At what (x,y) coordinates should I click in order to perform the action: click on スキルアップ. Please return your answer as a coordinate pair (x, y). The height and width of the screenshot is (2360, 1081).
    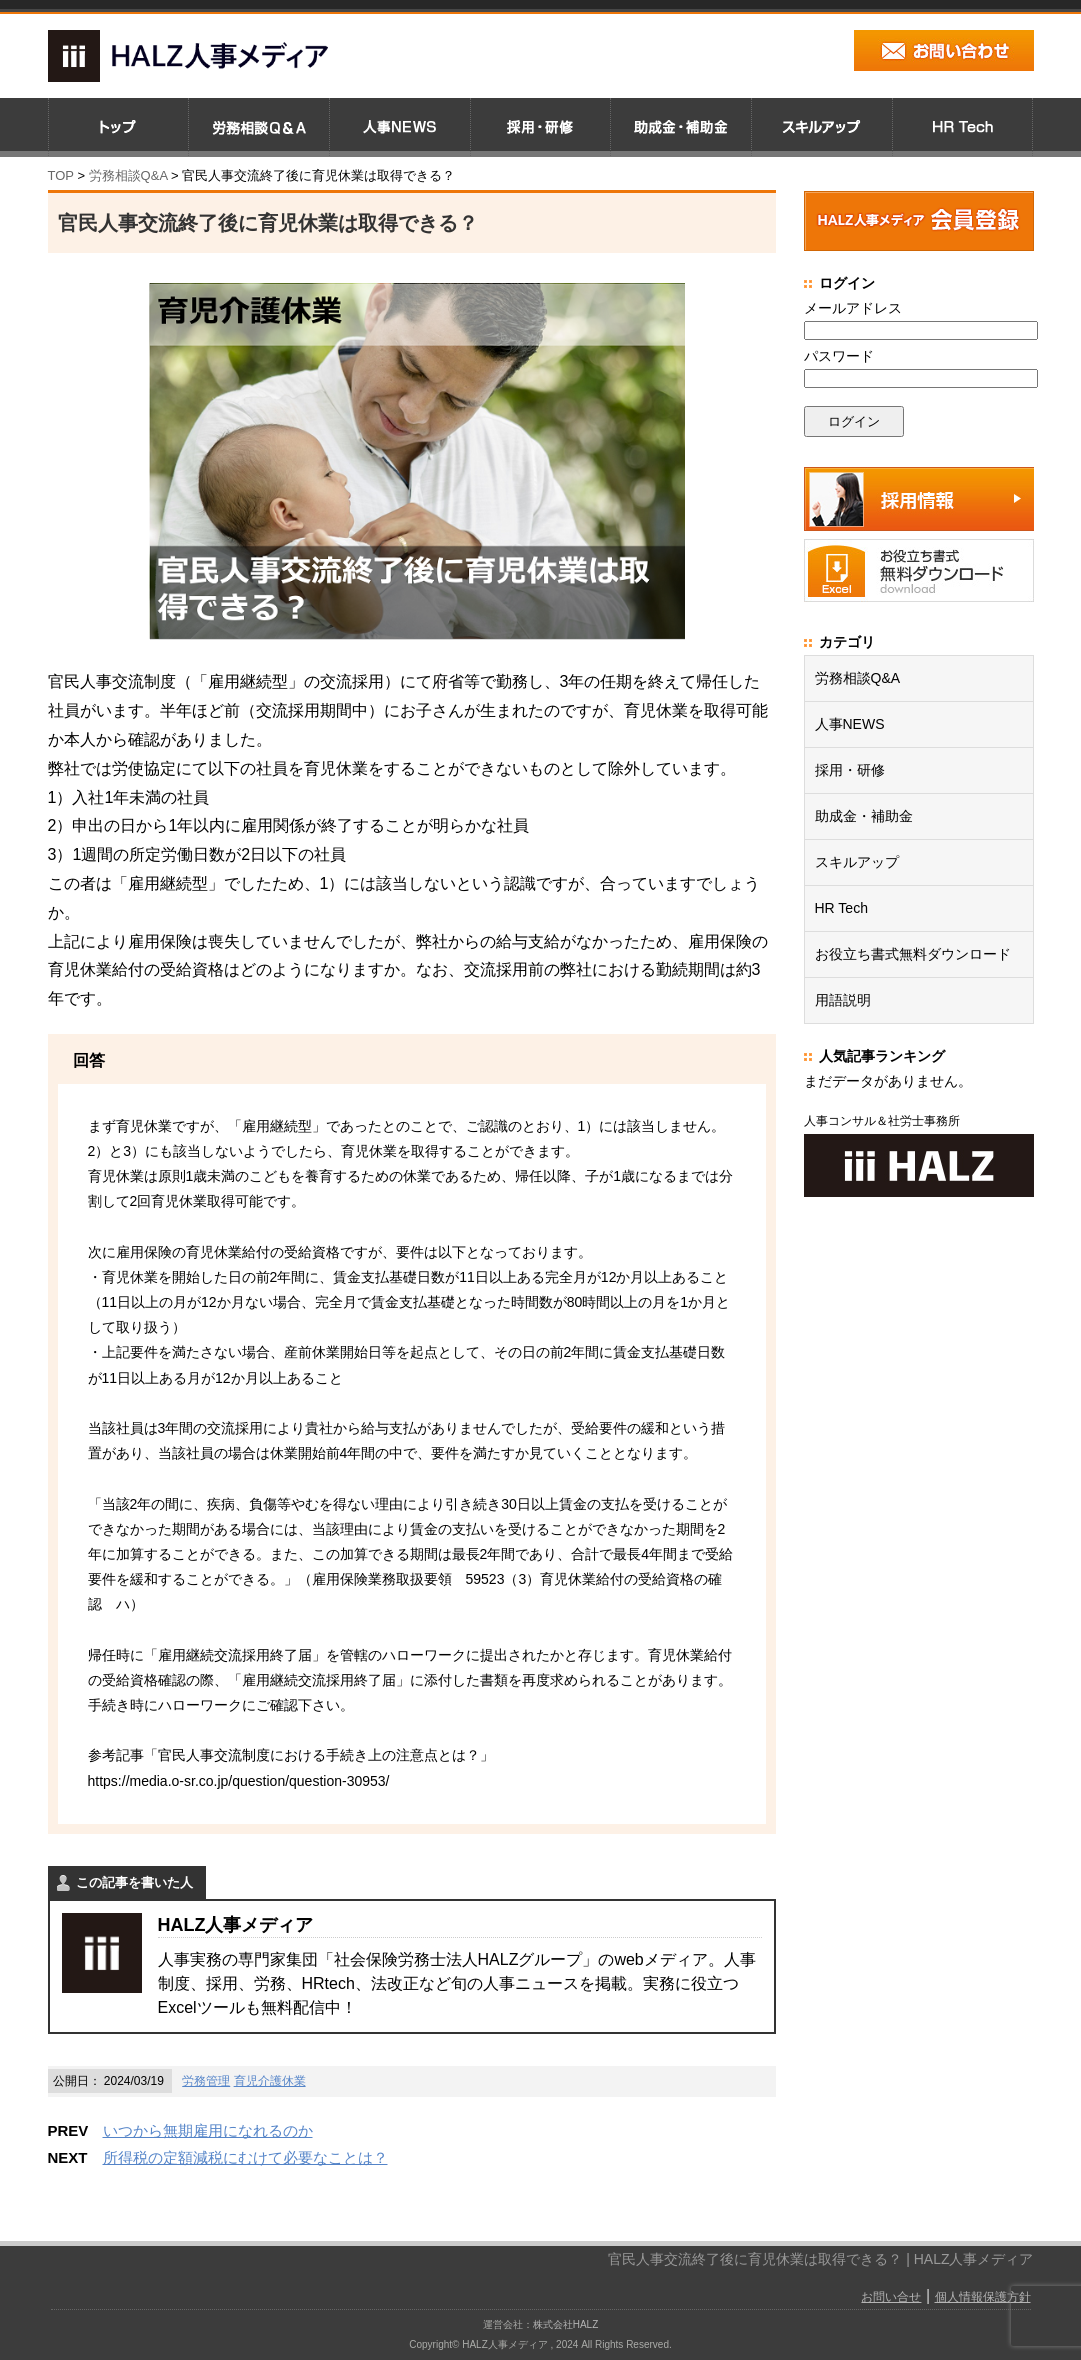
    Looking at the image, I should click on (857, 862).